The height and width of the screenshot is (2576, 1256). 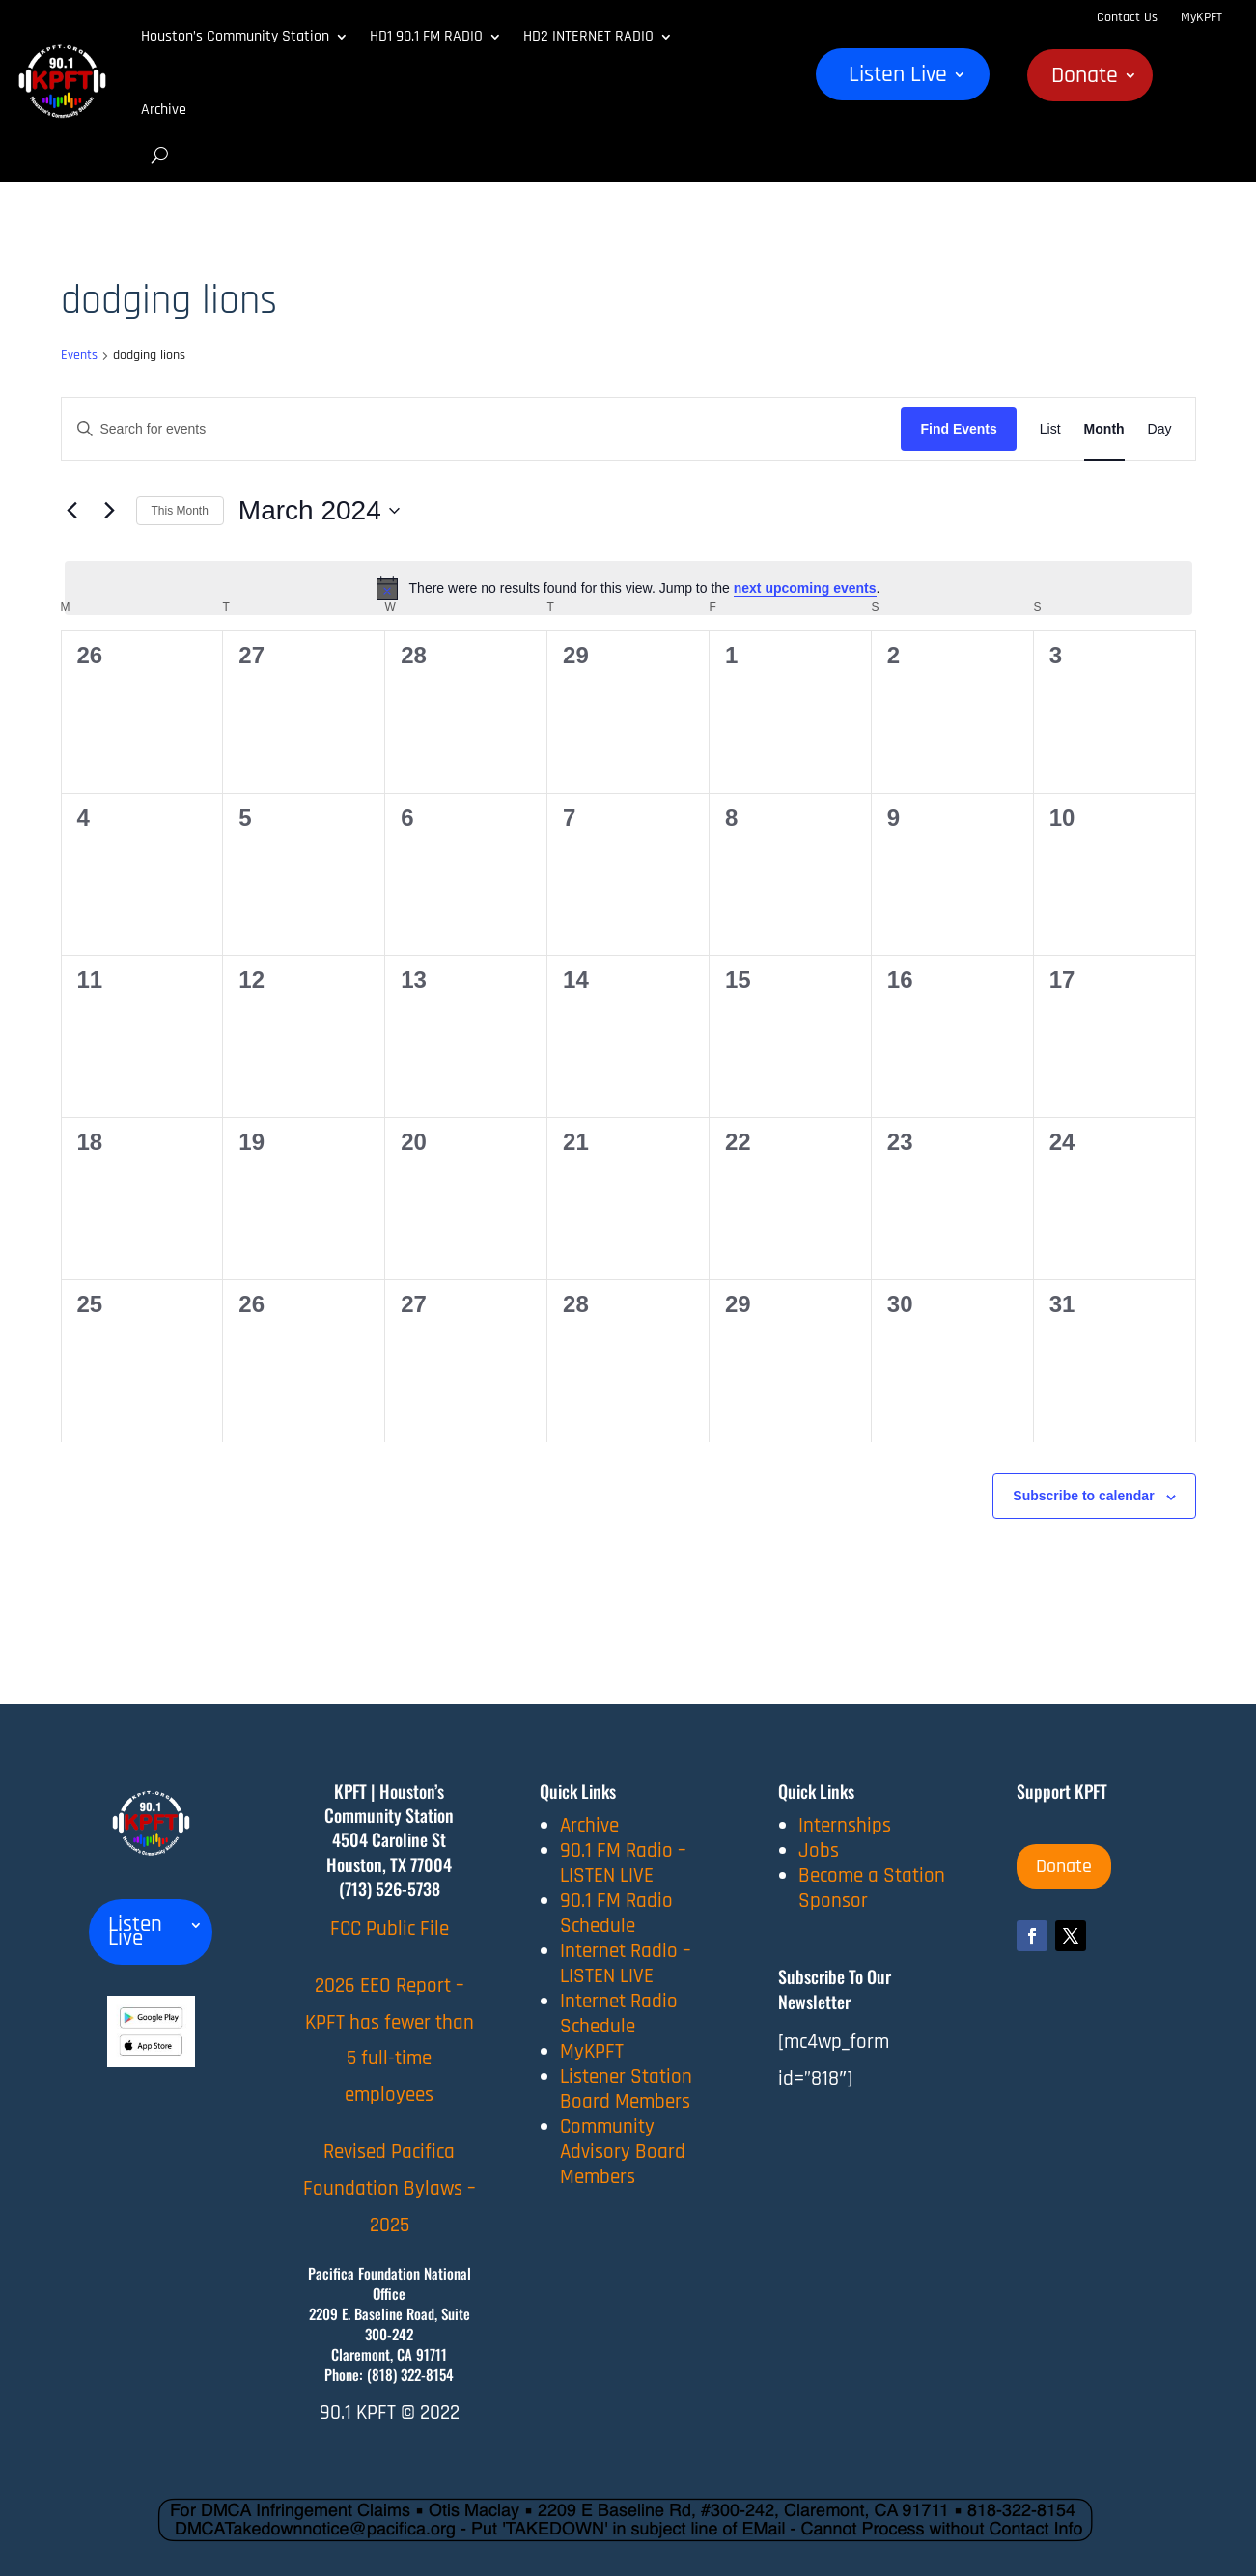 What do you see at coordinates (1084, 79) in the screenshot?
I see `Donate` at bounding box center [1084, 79].